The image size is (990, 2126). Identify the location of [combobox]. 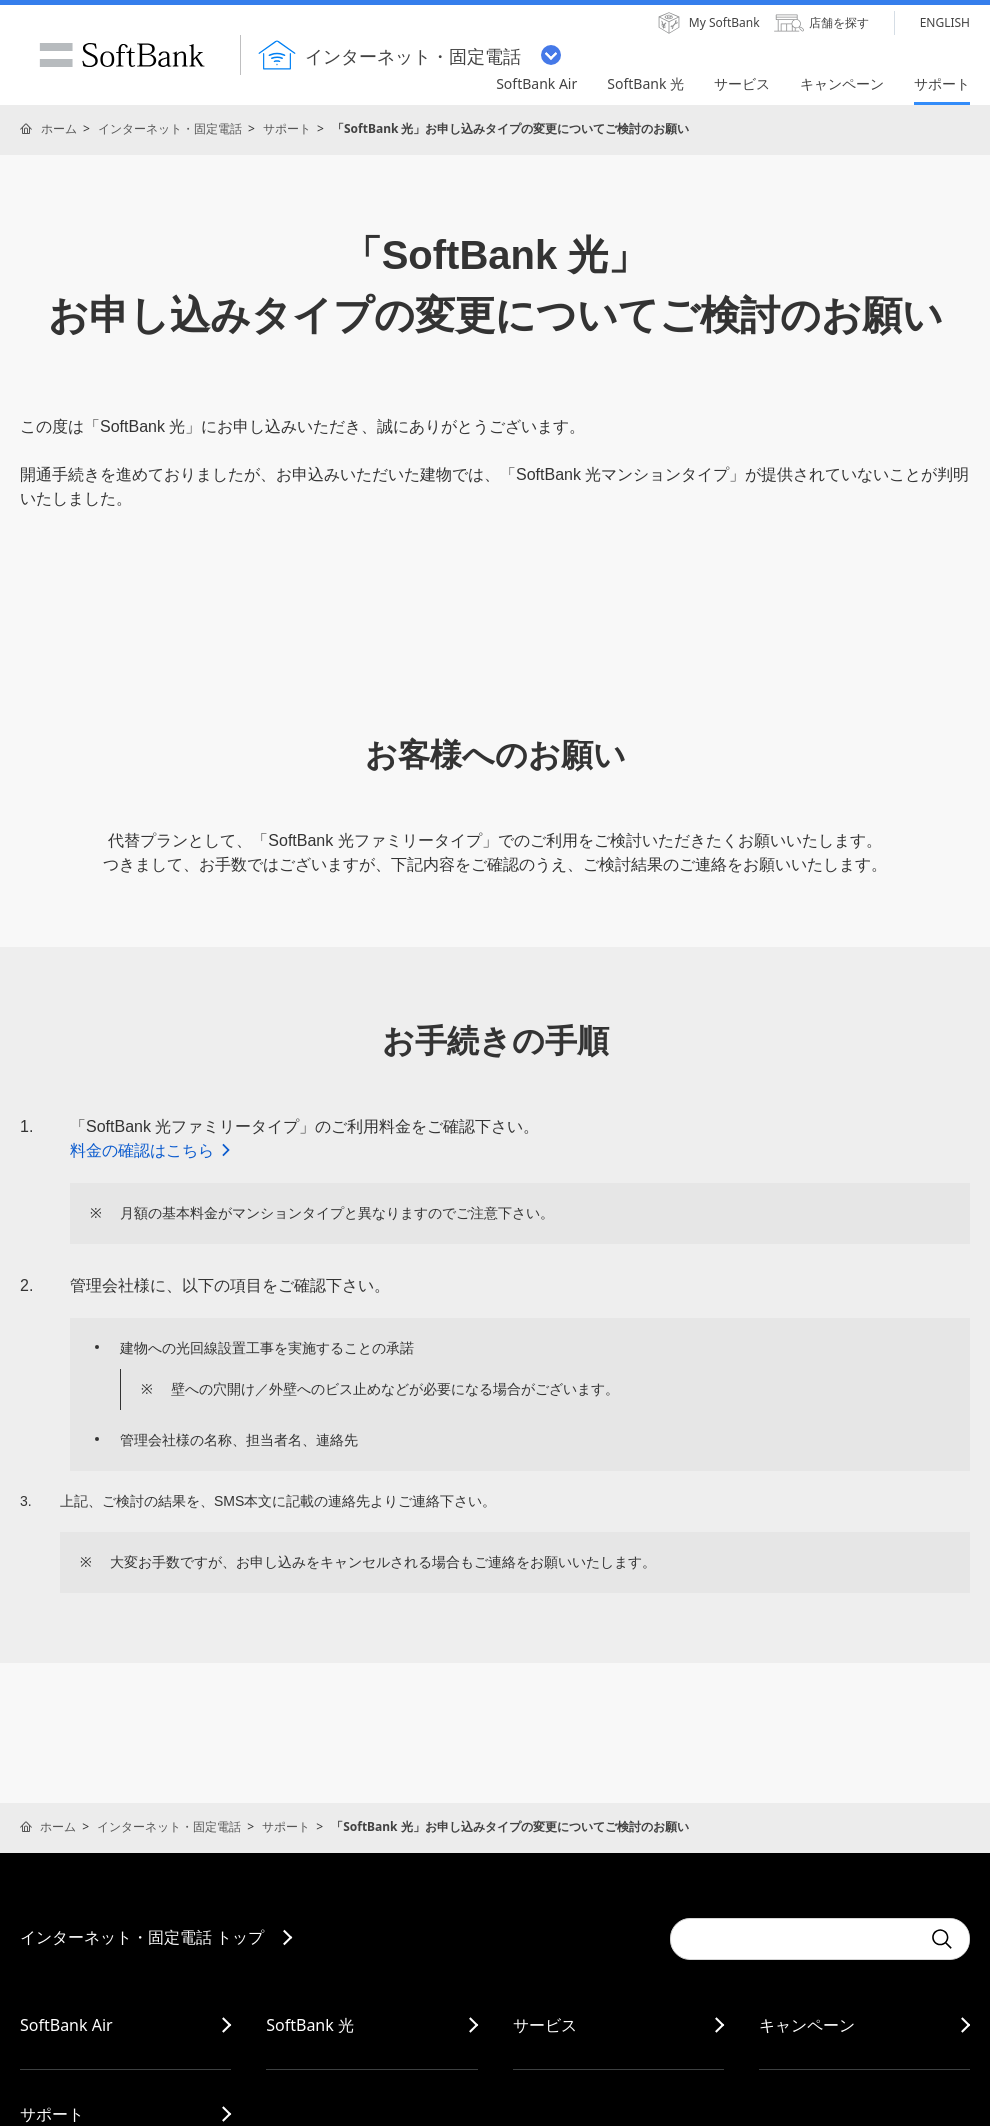
(795, 1939).